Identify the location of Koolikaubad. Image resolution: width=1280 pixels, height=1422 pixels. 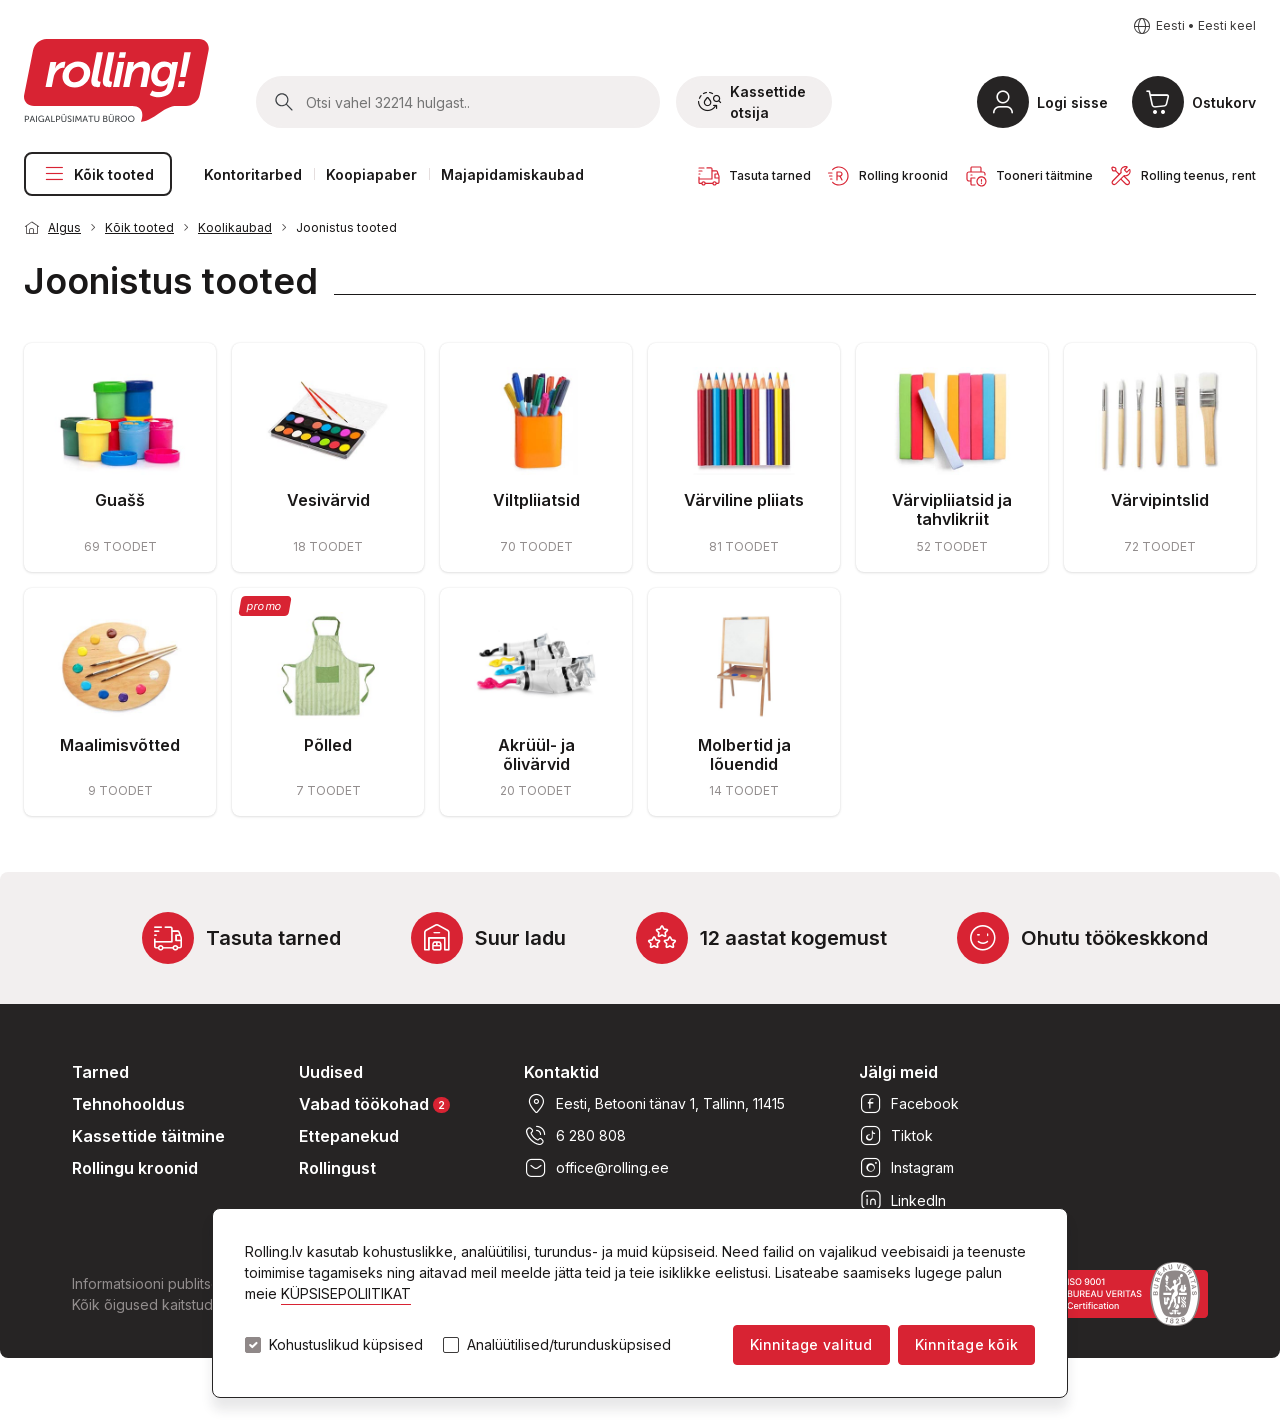
(235, 227).